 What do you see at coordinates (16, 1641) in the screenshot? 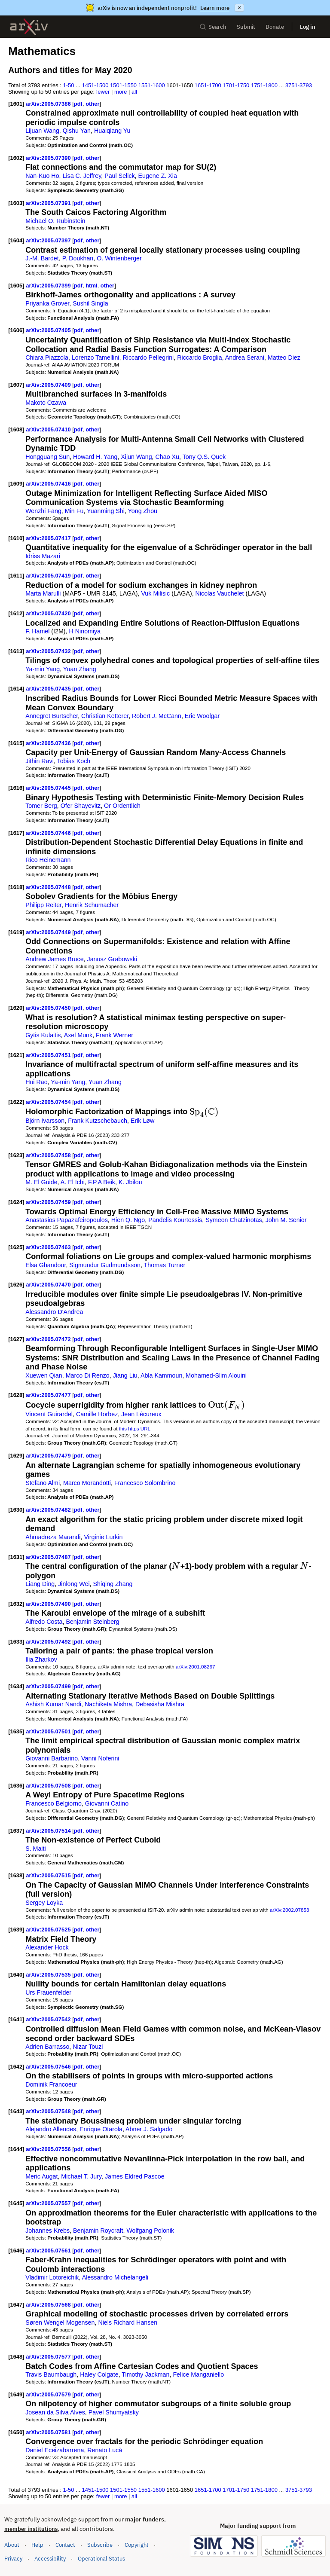
I see `[1633]` at bounding box center [16, 1641].